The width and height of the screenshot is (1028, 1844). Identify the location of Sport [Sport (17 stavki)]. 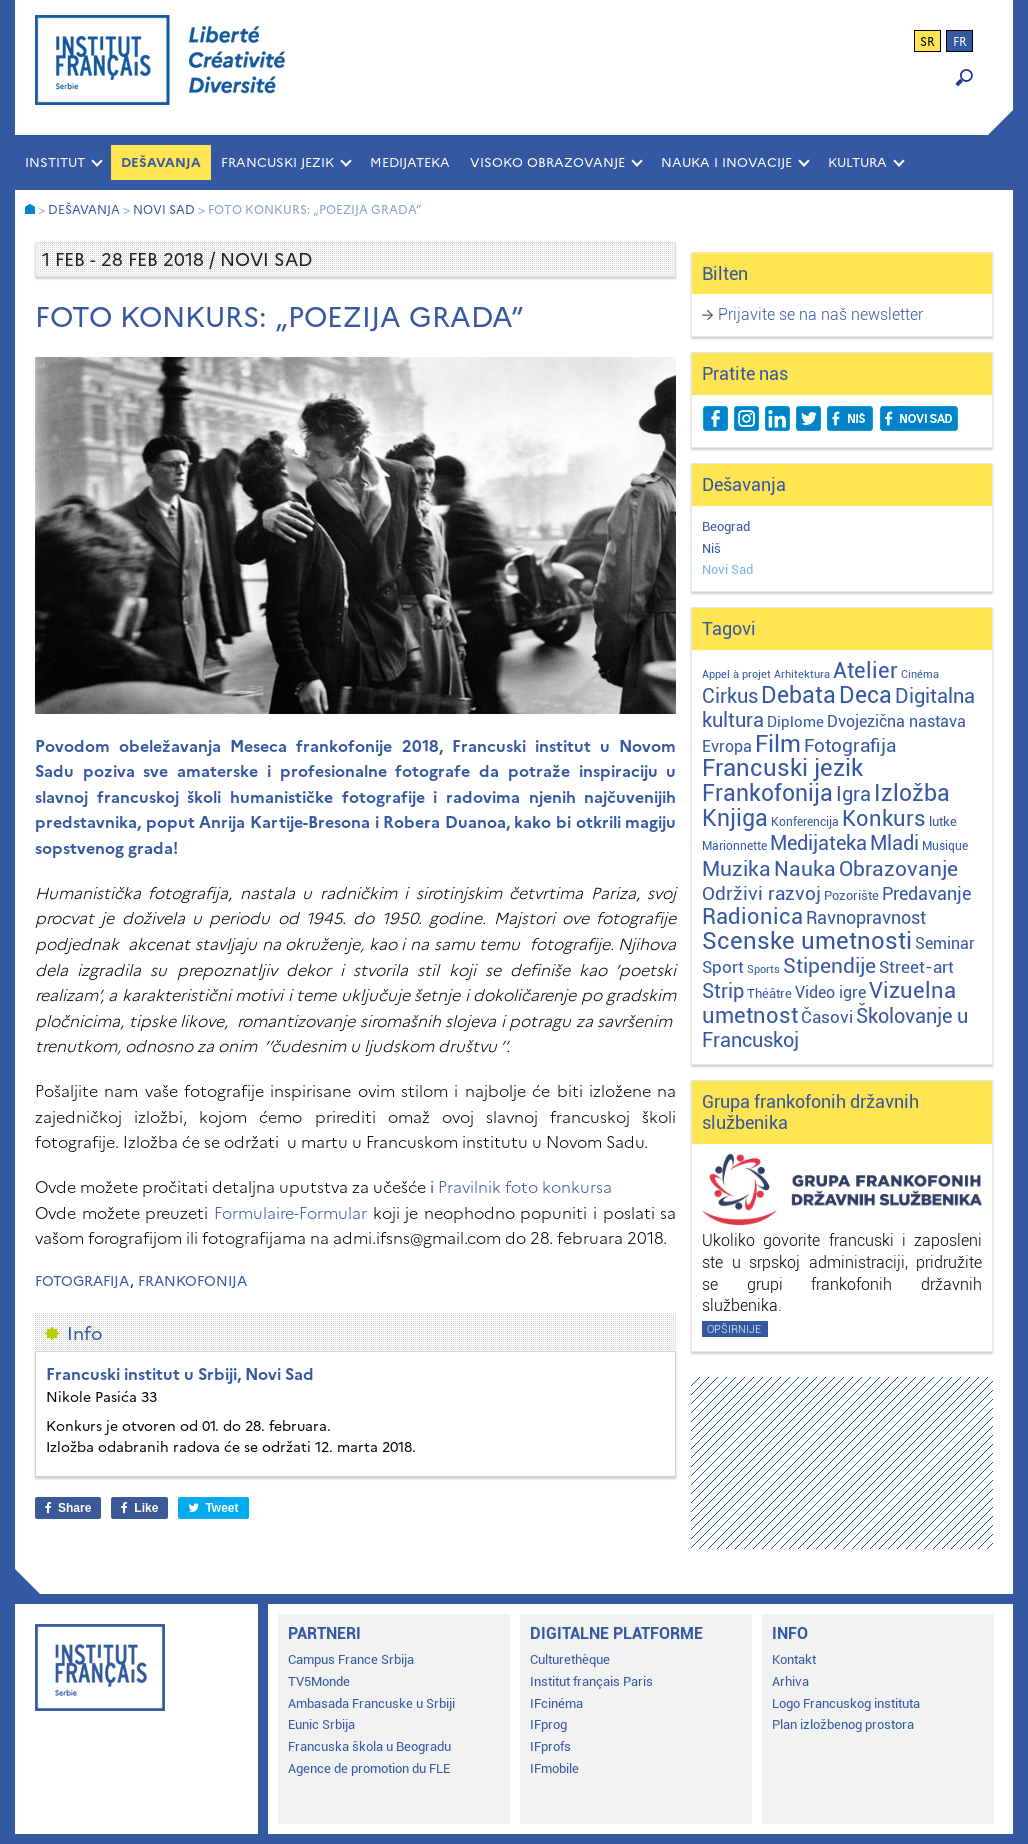
(723, 967).